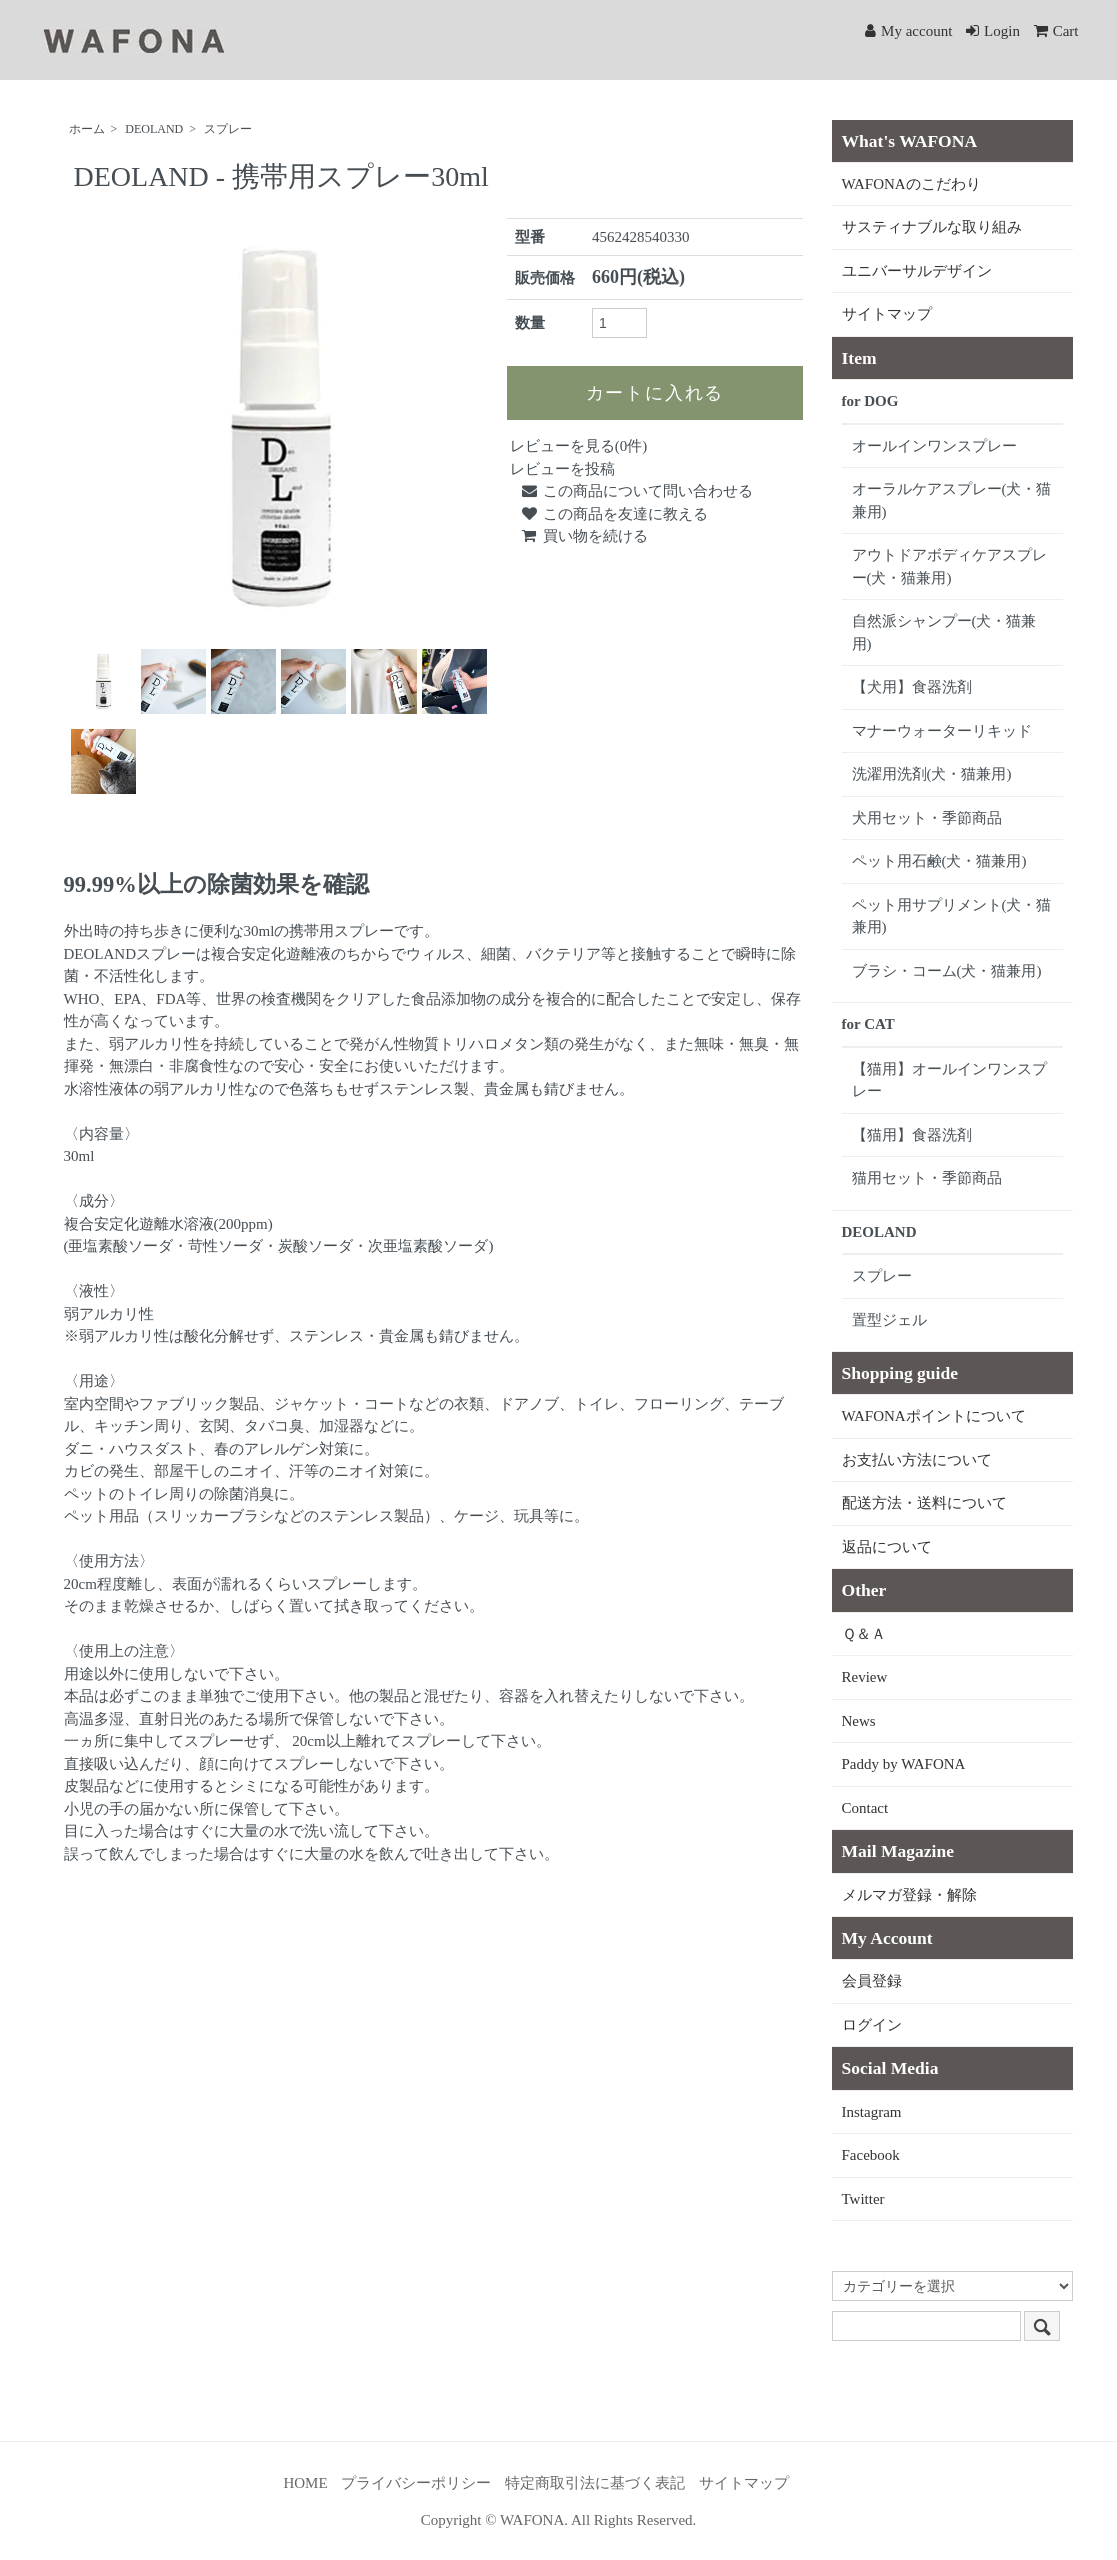  Describe the element at coordinates (863, 2199) in the screenshot. I see `Twitter` at that location.